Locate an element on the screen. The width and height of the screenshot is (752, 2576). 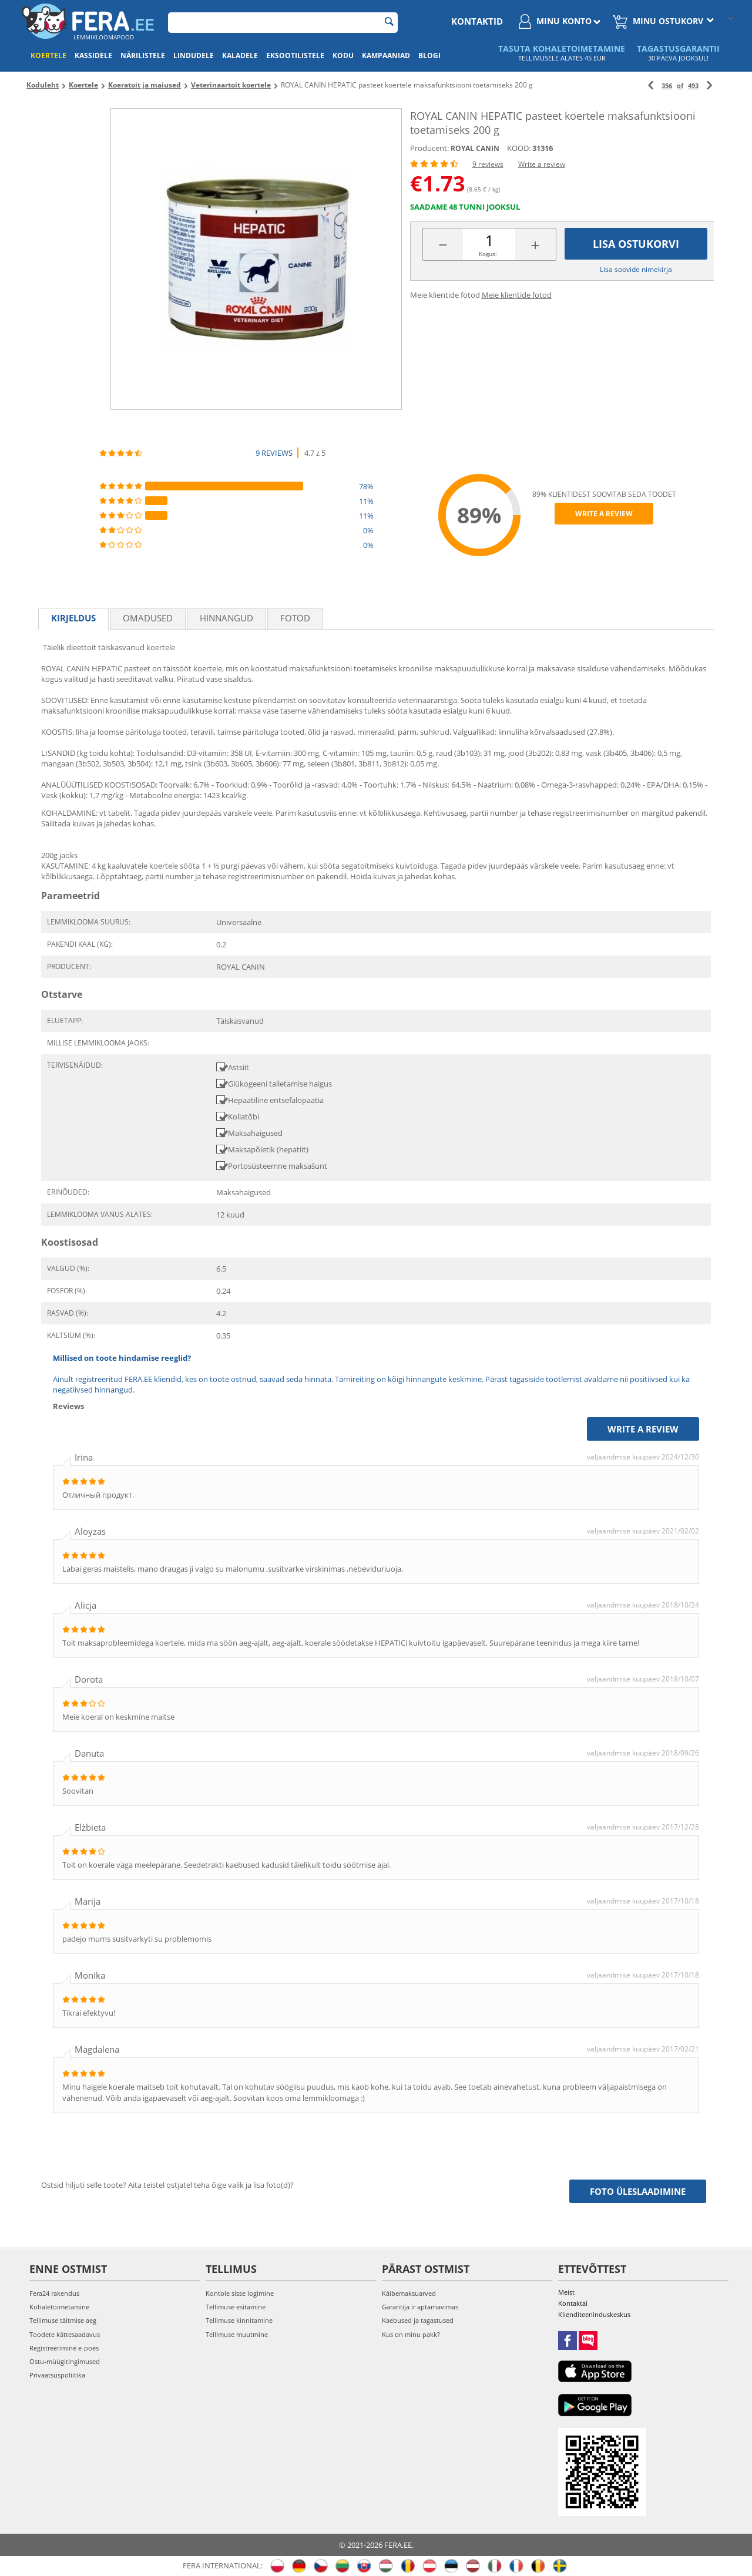
Kassidele is located at coordinates (93, 55).